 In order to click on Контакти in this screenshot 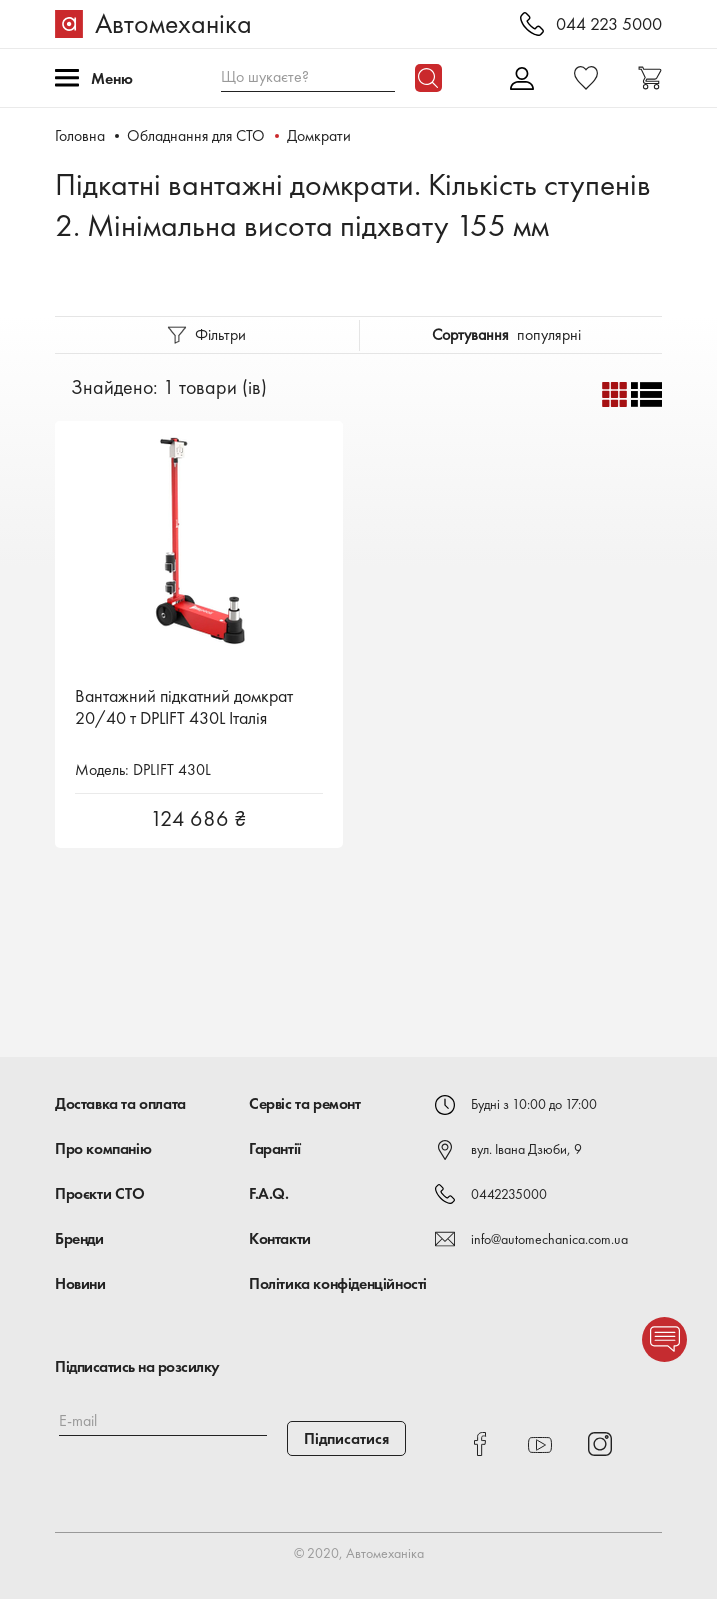, I will do `click(280, 1241)`.